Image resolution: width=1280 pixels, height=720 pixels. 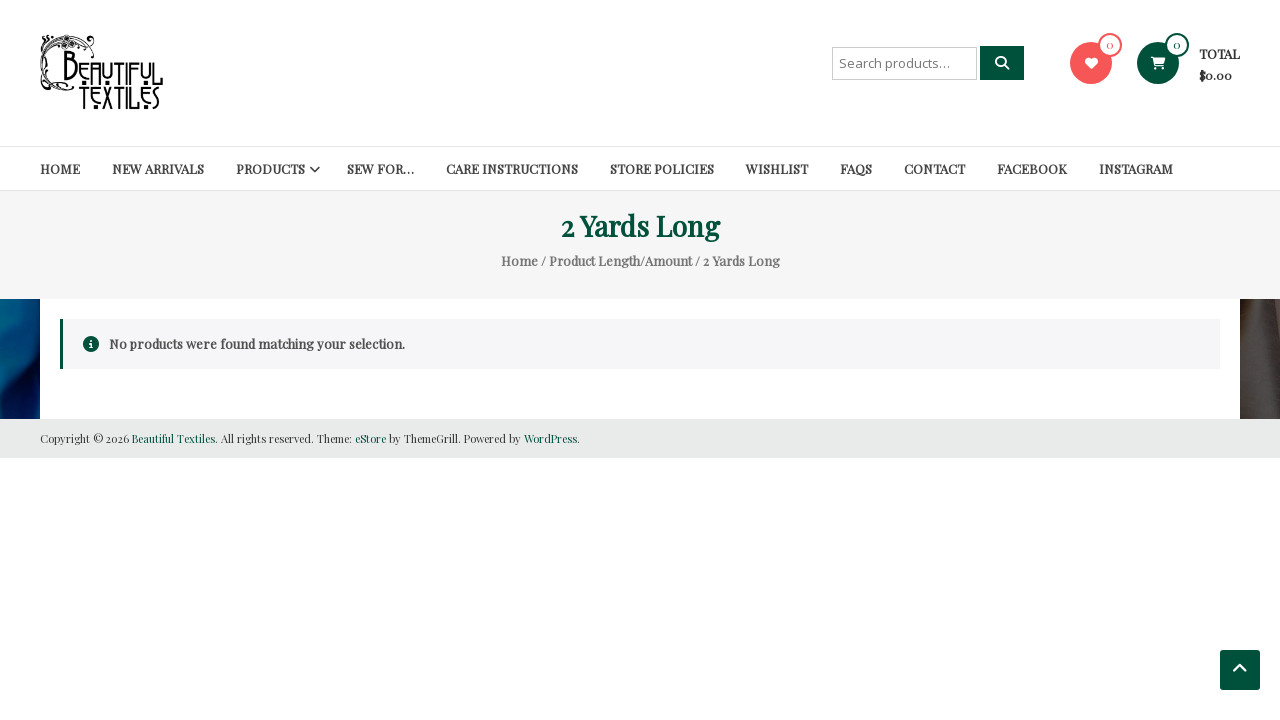 What do you see at coordinates (158, 168) in the screenshot?
I see `New Arrivals` at bounding box center [158, 168].